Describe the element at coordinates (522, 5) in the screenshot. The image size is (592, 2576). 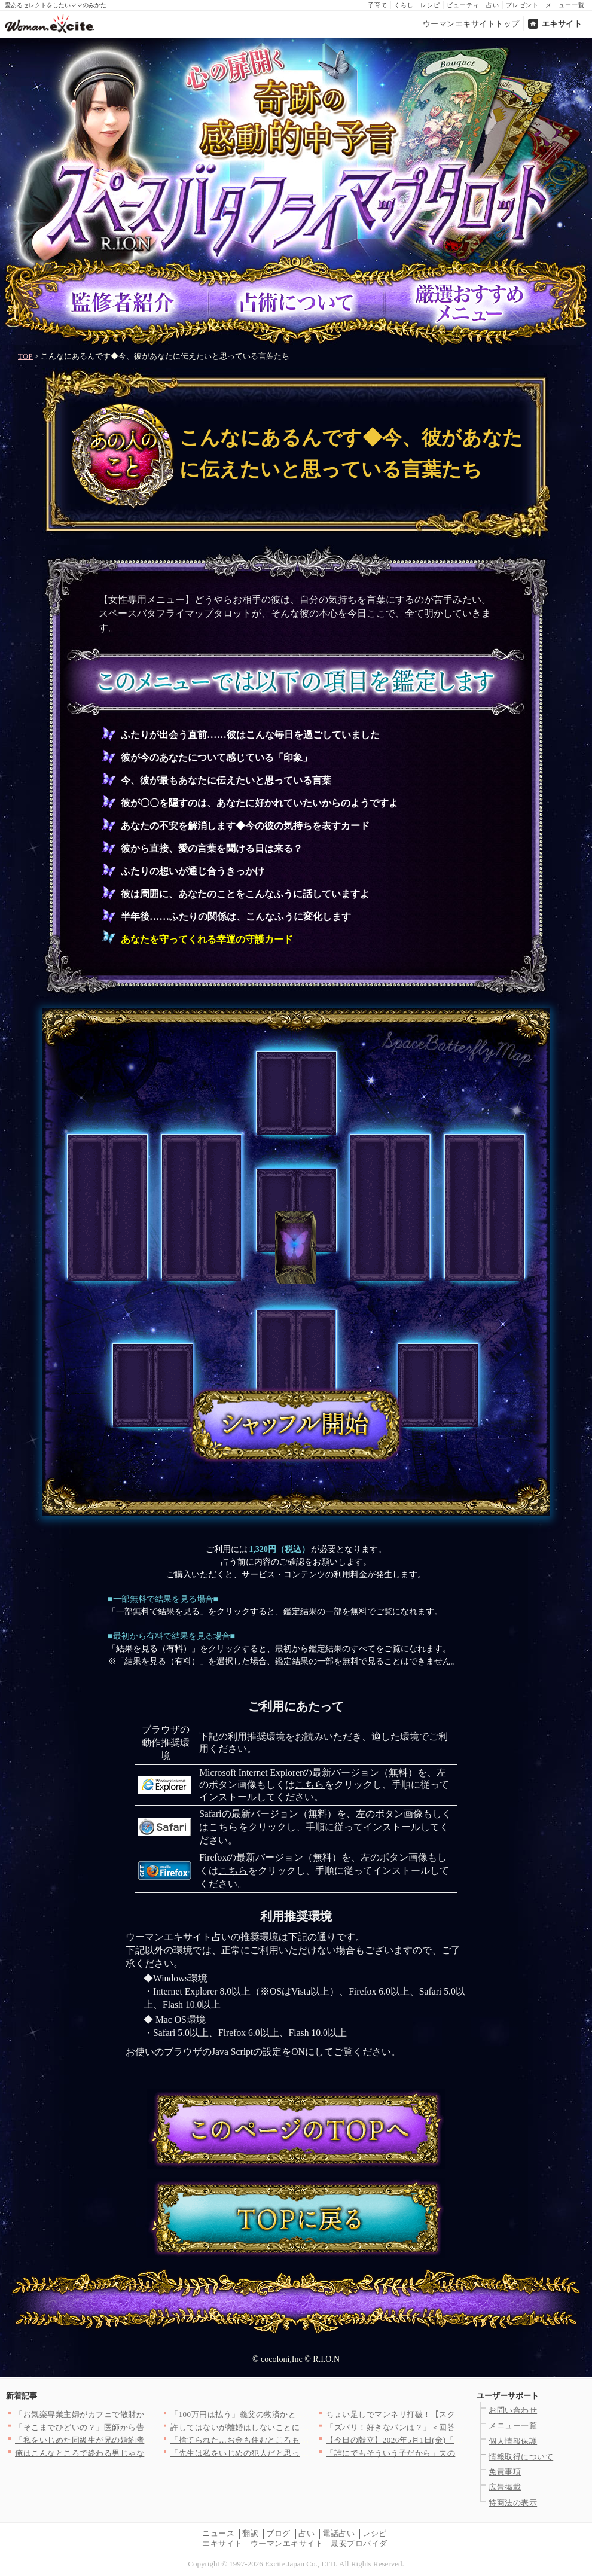
I see `プレゼント` at that location.